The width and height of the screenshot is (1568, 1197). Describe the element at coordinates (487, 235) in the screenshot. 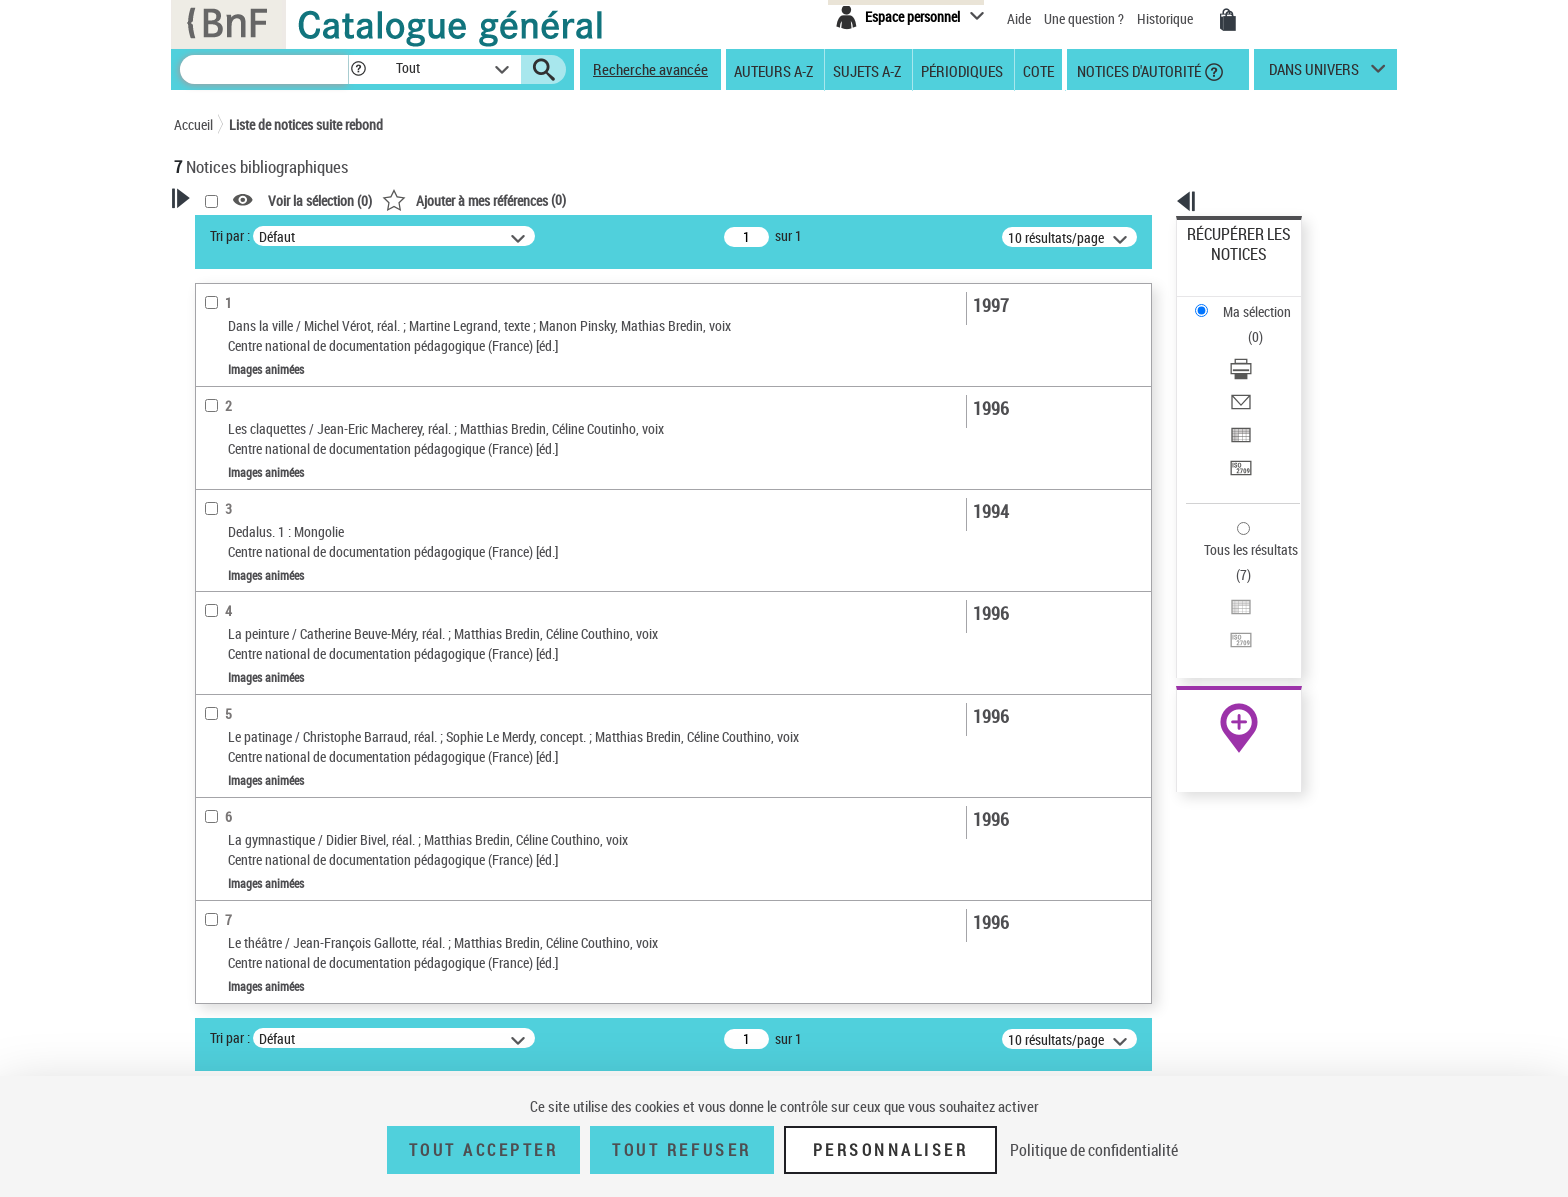

I see `Tri par :` at that location.